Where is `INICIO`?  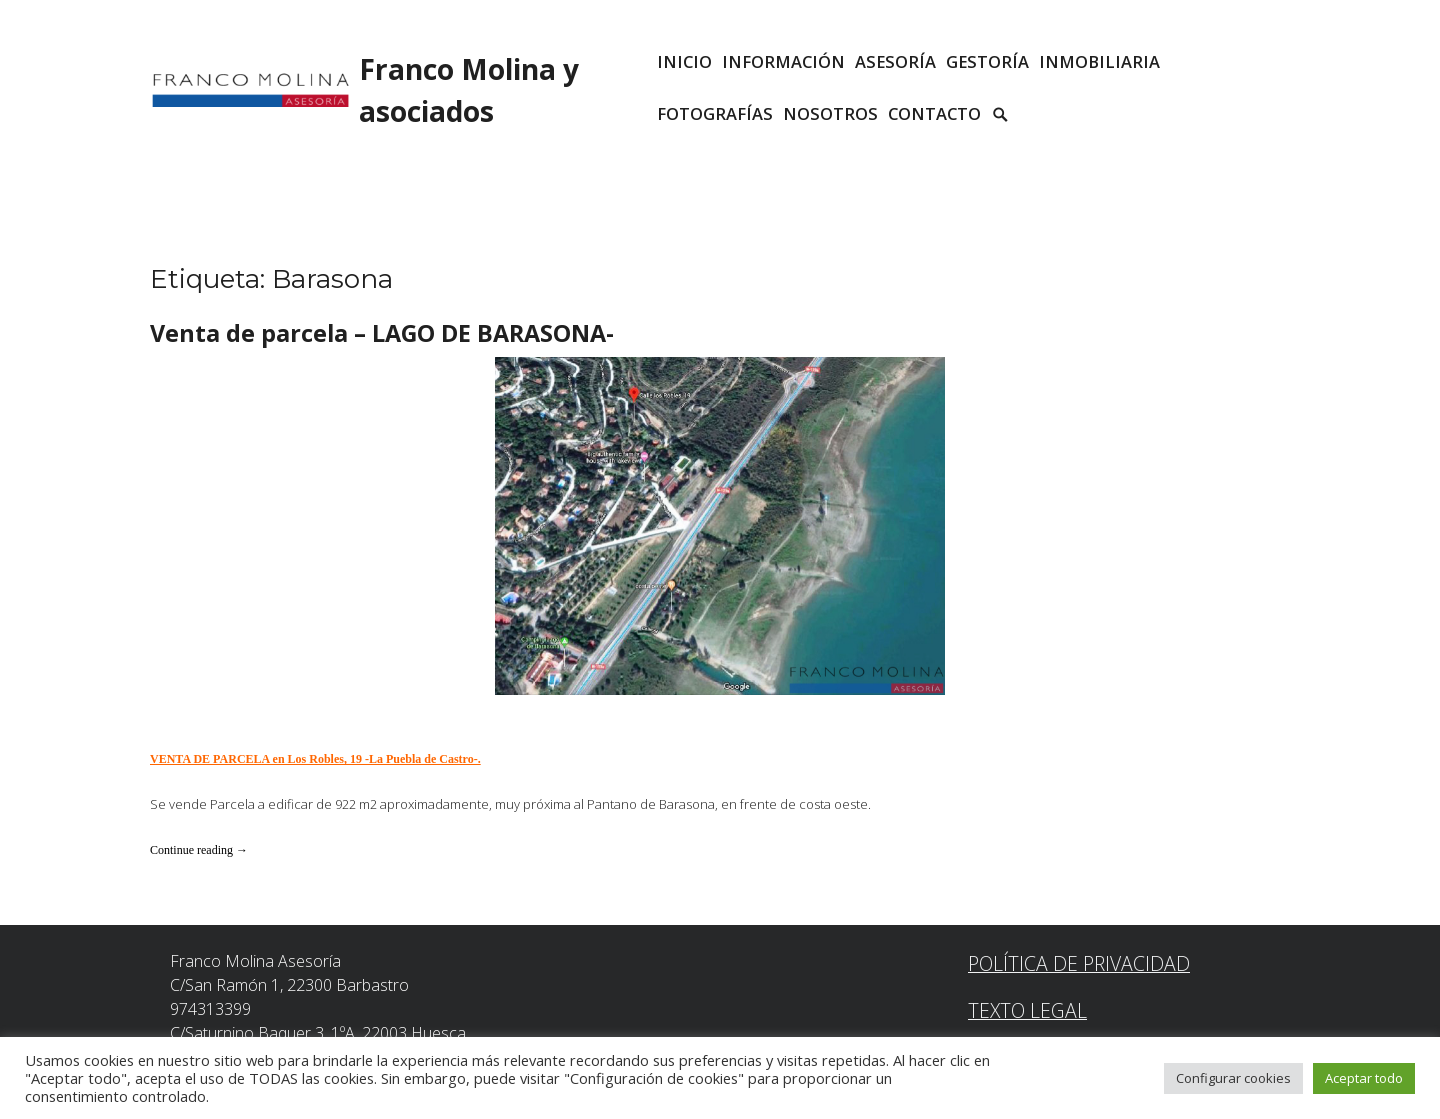 INICIO is located at coordinates (684, 61).